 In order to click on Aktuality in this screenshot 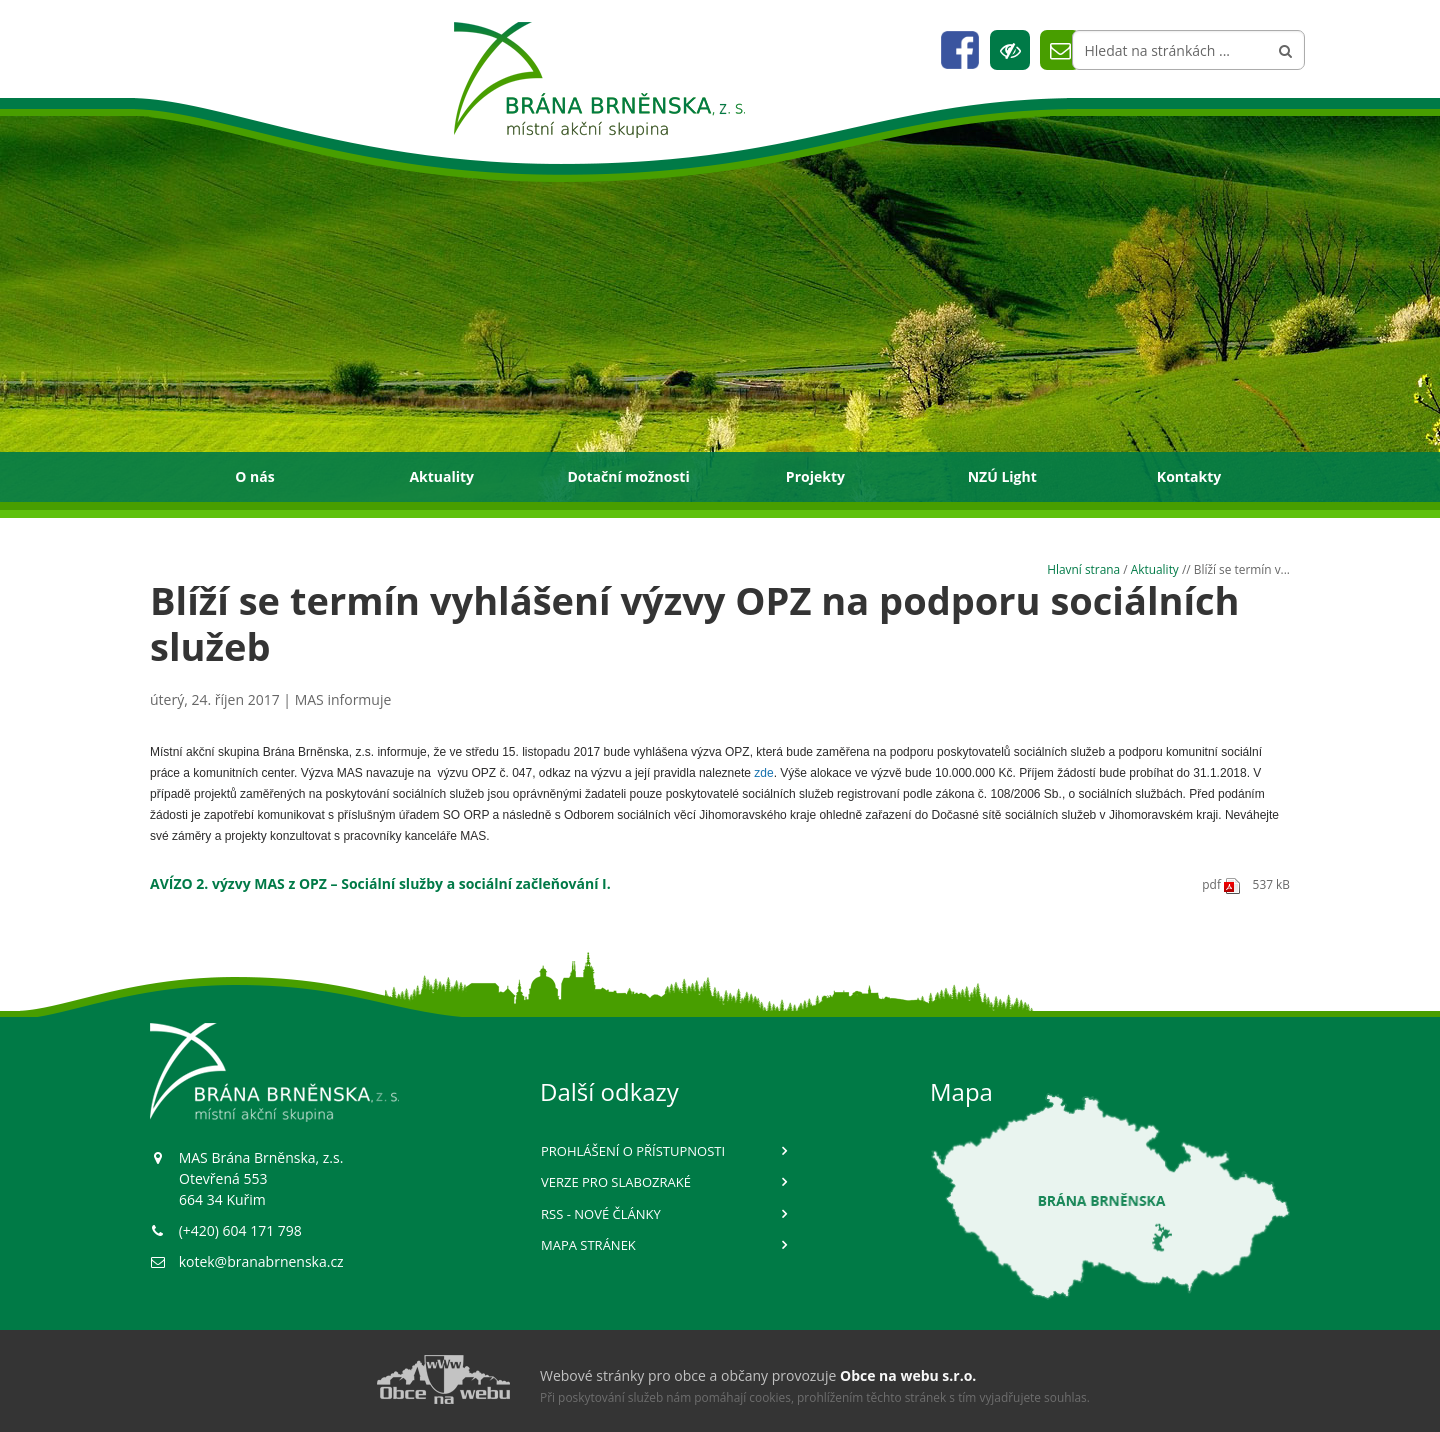, I will do `click(441, 476)`.